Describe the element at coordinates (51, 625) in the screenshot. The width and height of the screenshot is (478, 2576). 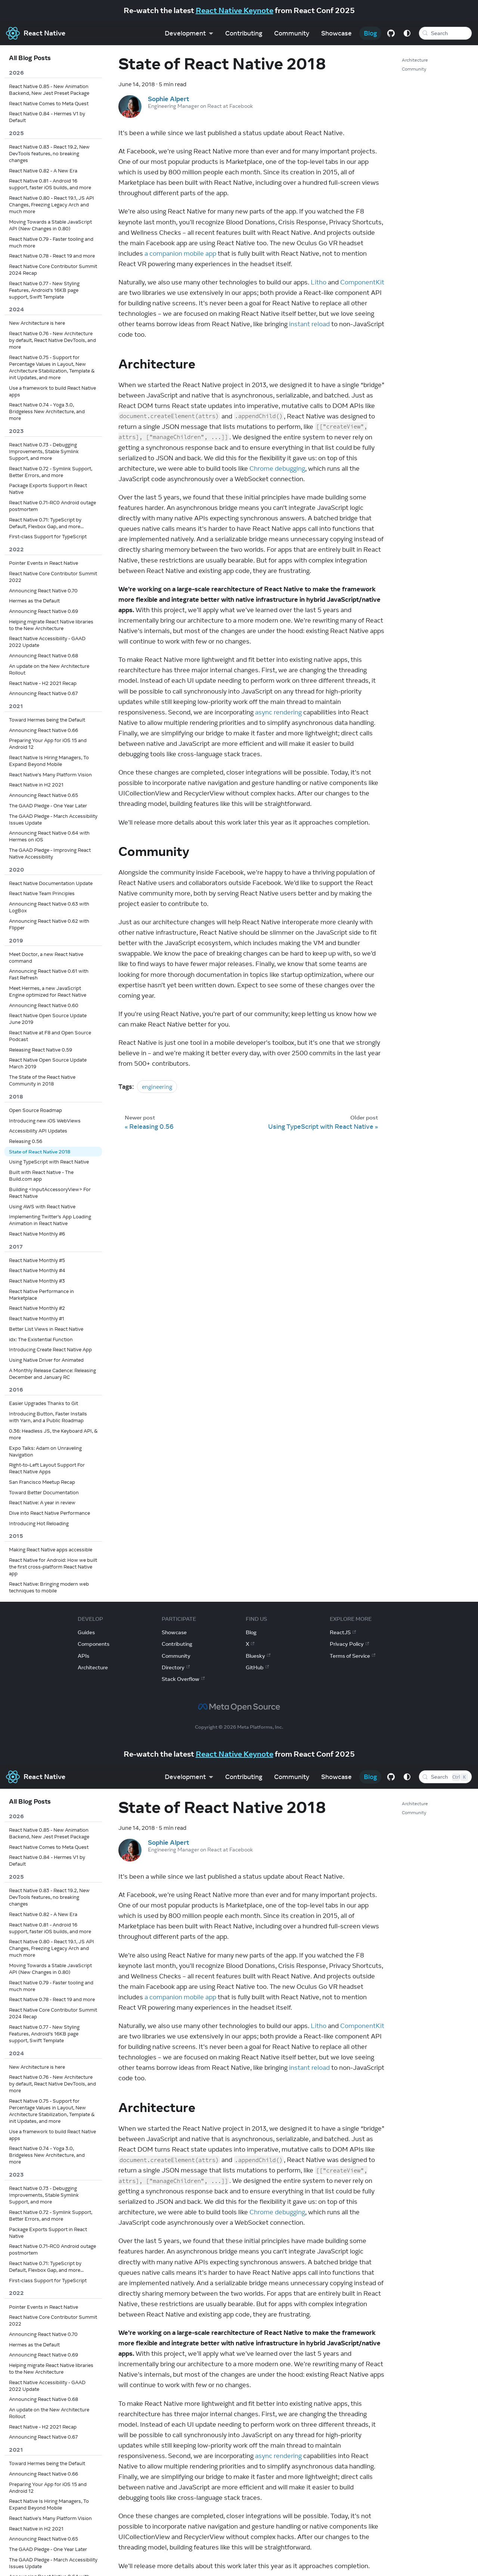
I see `Helping migrate React Native libraries to the New Architecture` at that location.